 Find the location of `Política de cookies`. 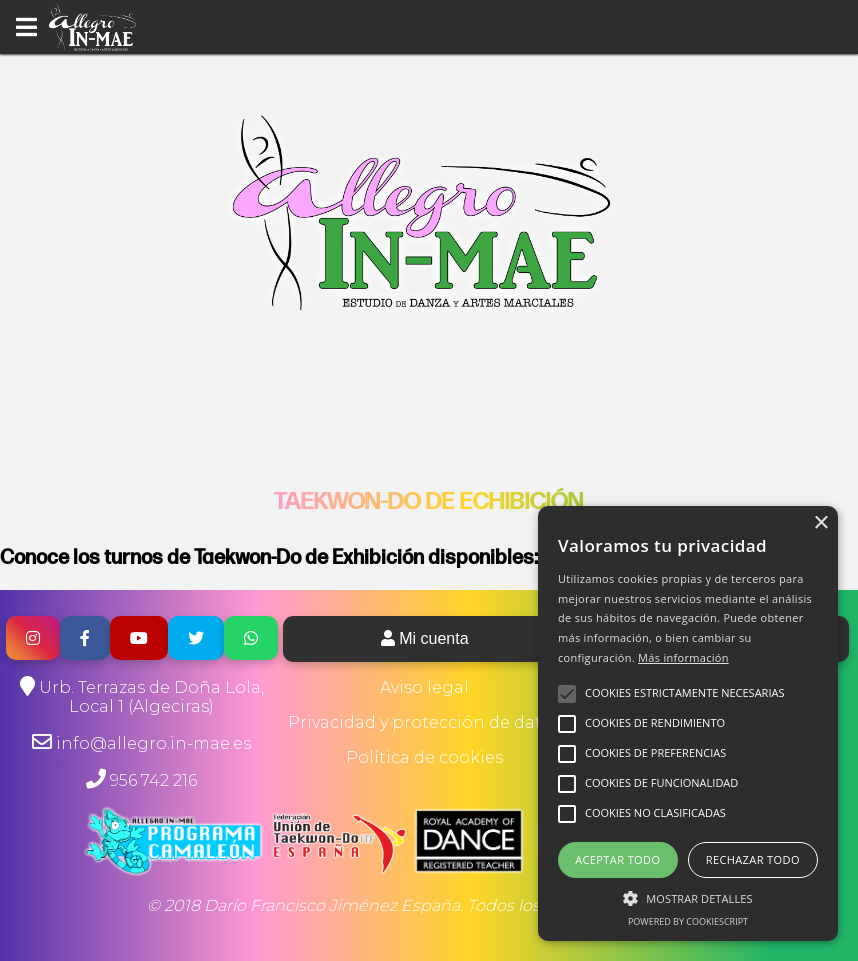

Política de cookies is located at coordinates (424, 757).